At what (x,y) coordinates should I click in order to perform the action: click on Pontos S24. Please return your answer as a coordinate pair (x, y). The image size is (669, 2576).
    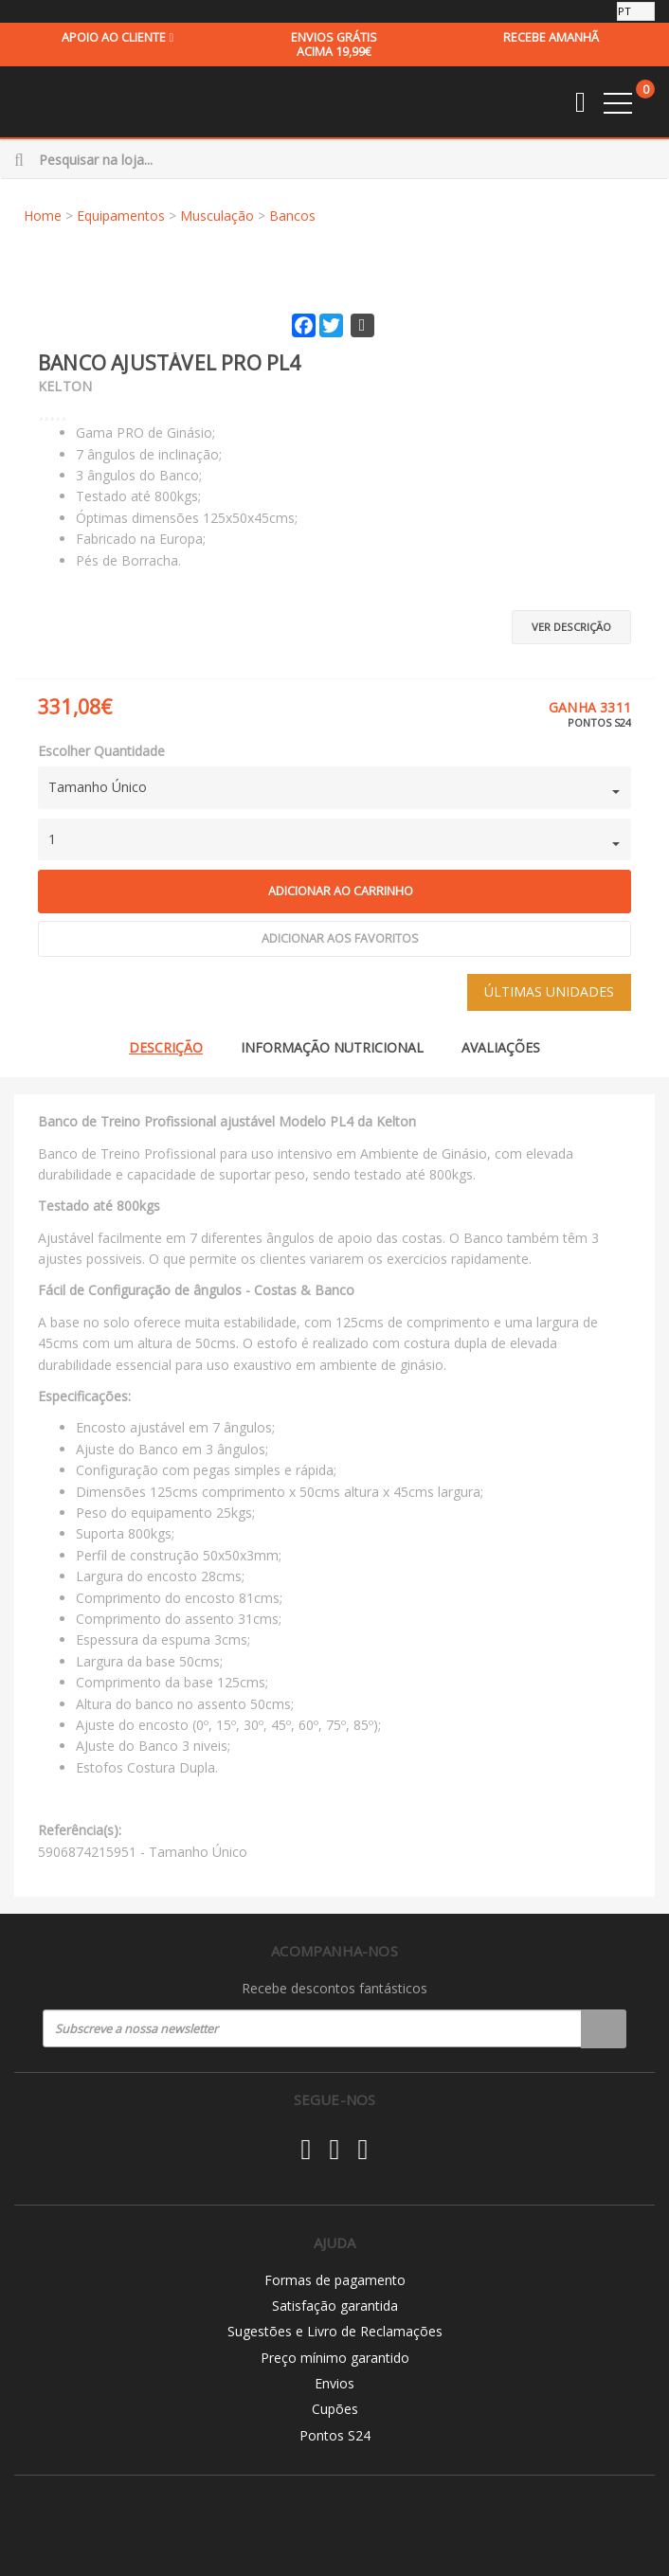
    Looking at the image, I should click on (335, 2435).